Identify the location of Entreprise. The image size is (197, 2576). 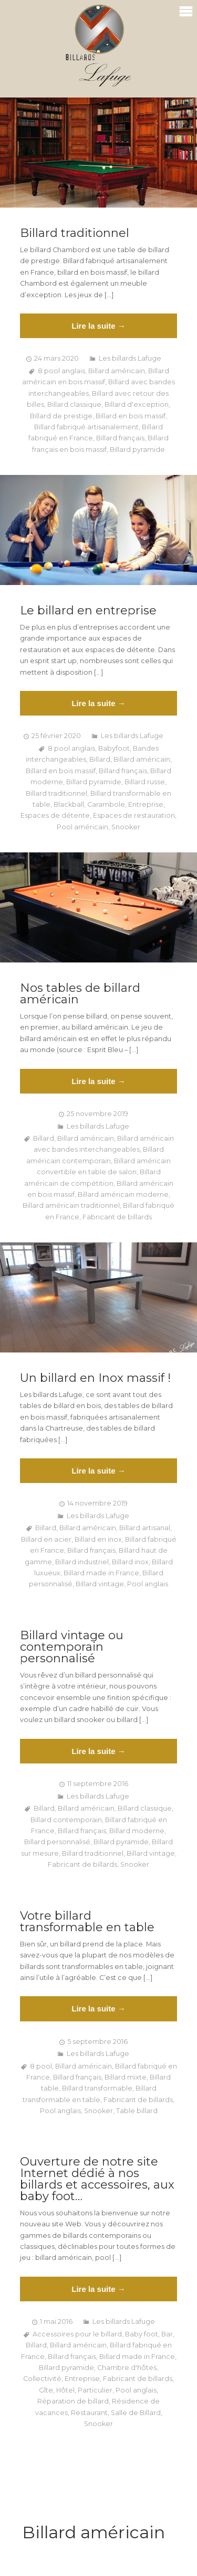
(145, 804).